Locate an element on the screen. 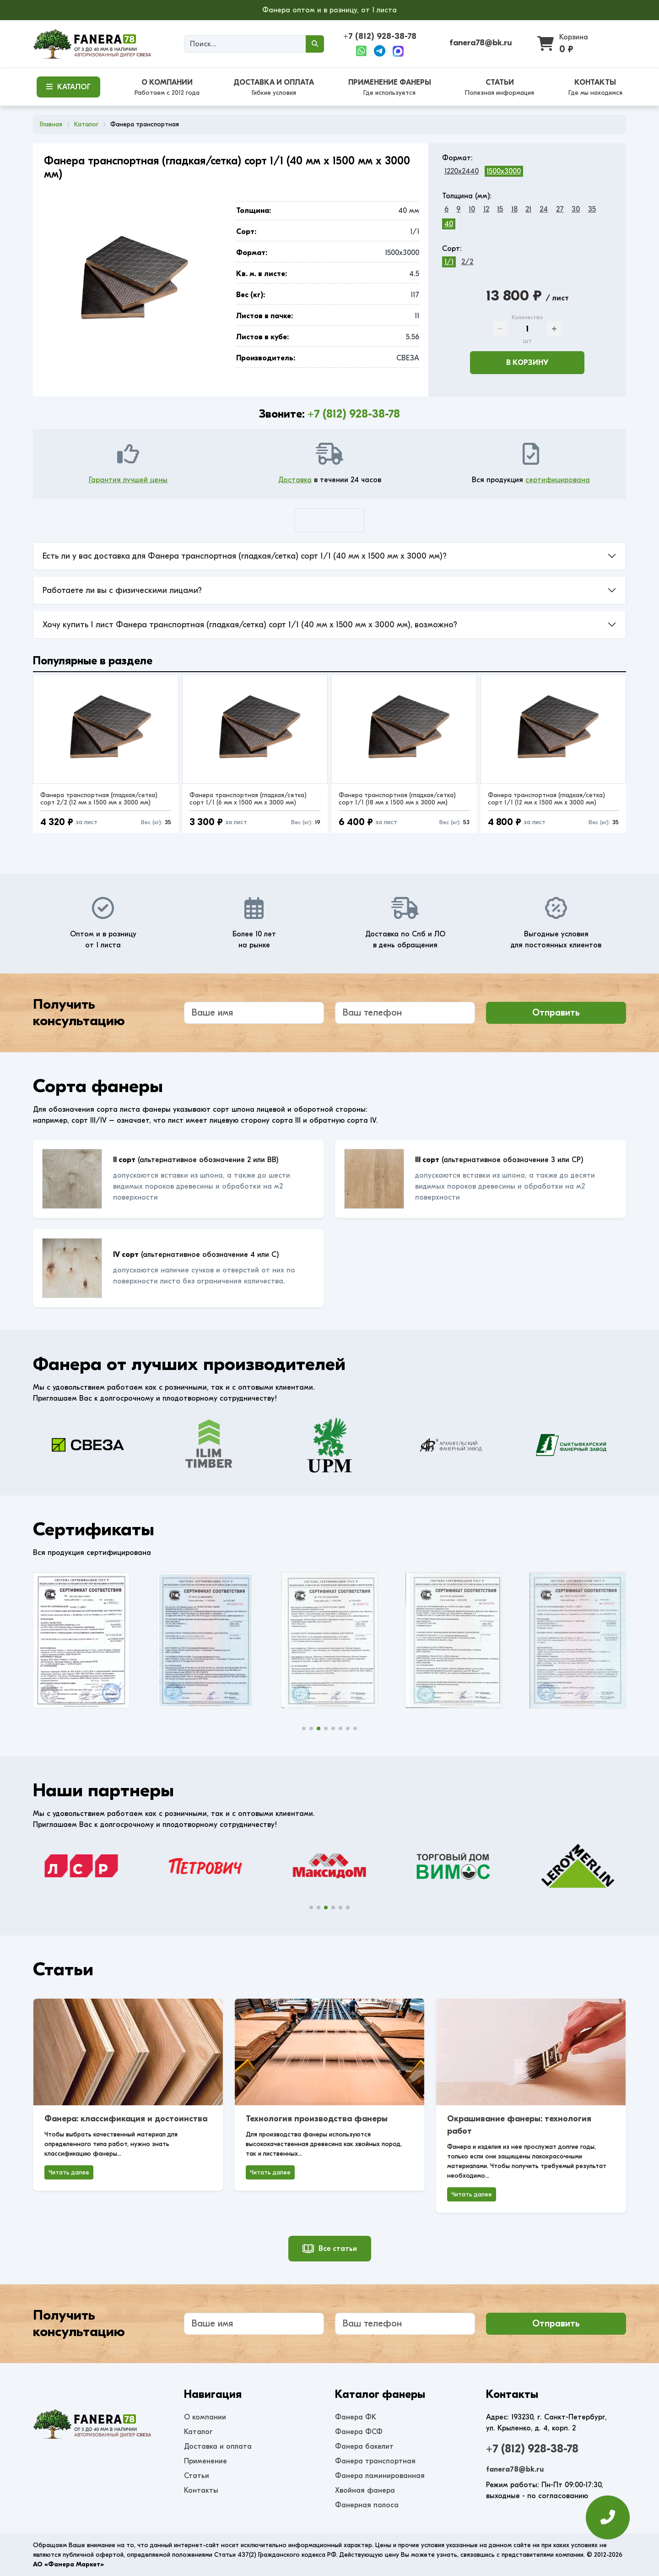  12 is located at coordinates (486, 209).